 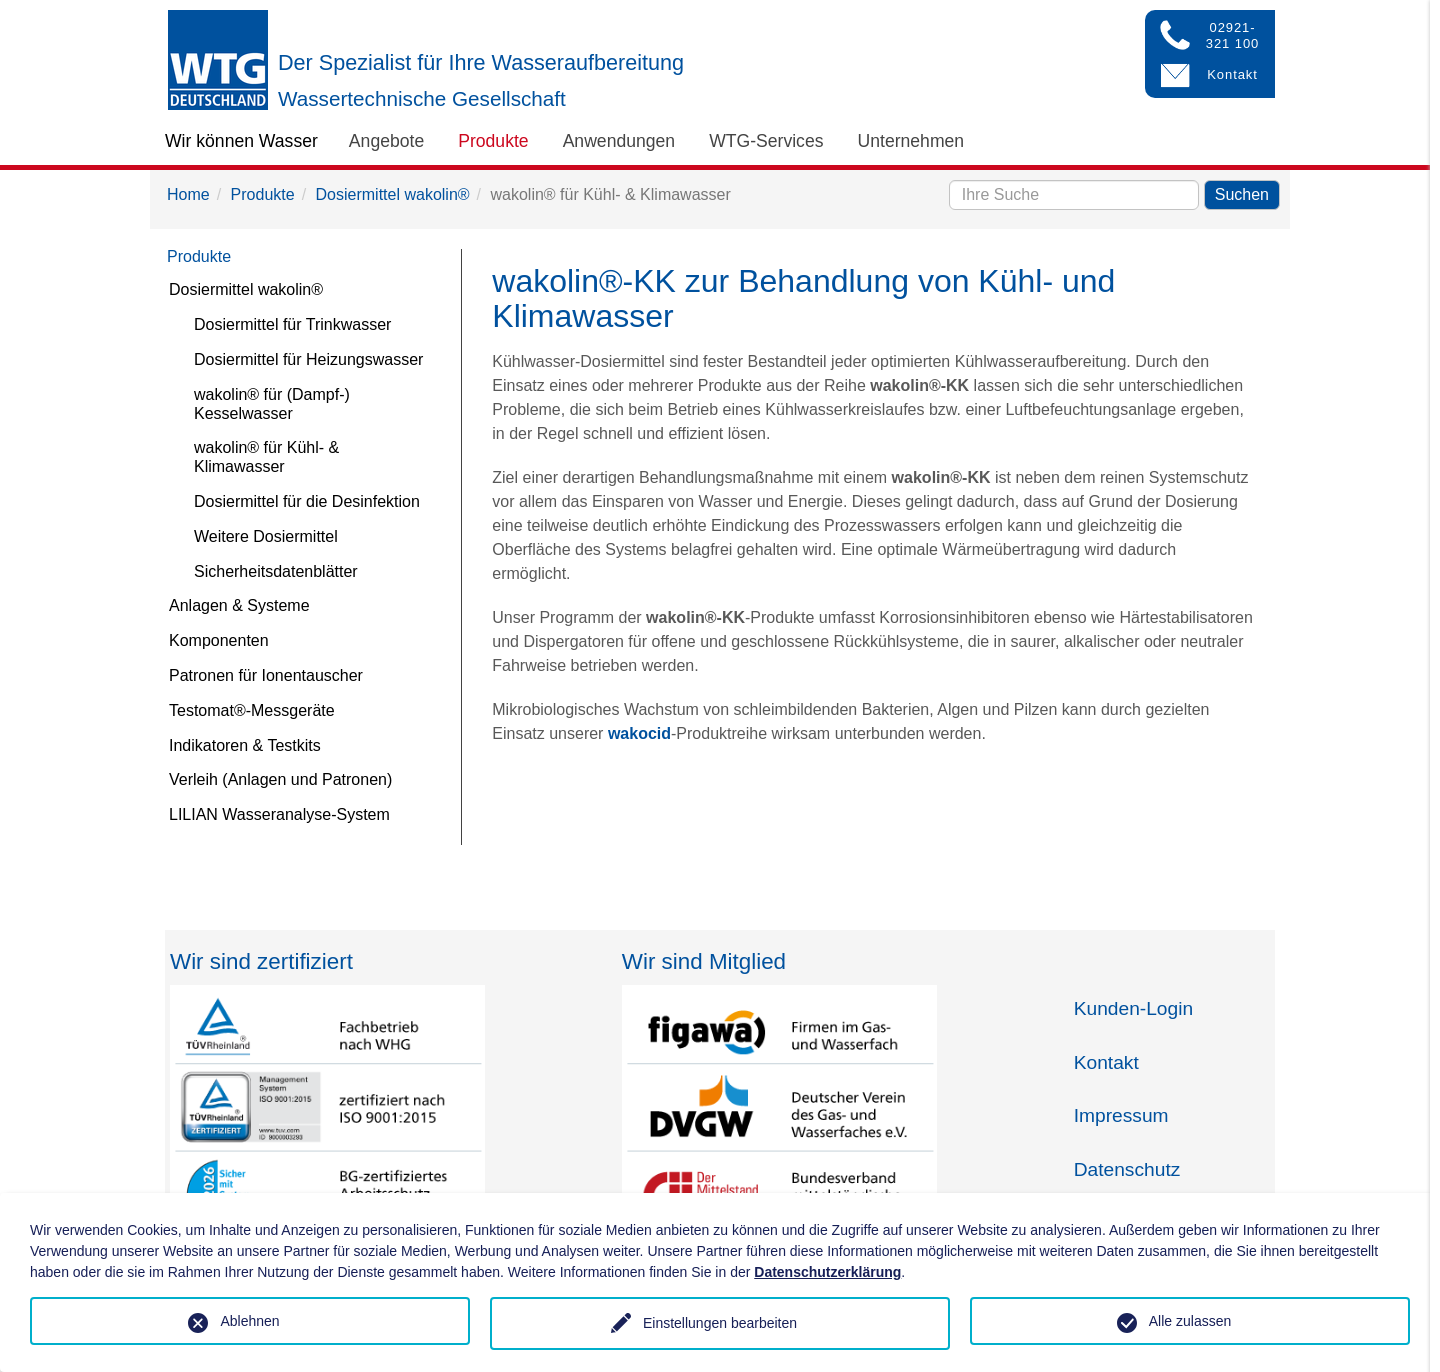 I want to click on Home, so click(x=188, y=194).